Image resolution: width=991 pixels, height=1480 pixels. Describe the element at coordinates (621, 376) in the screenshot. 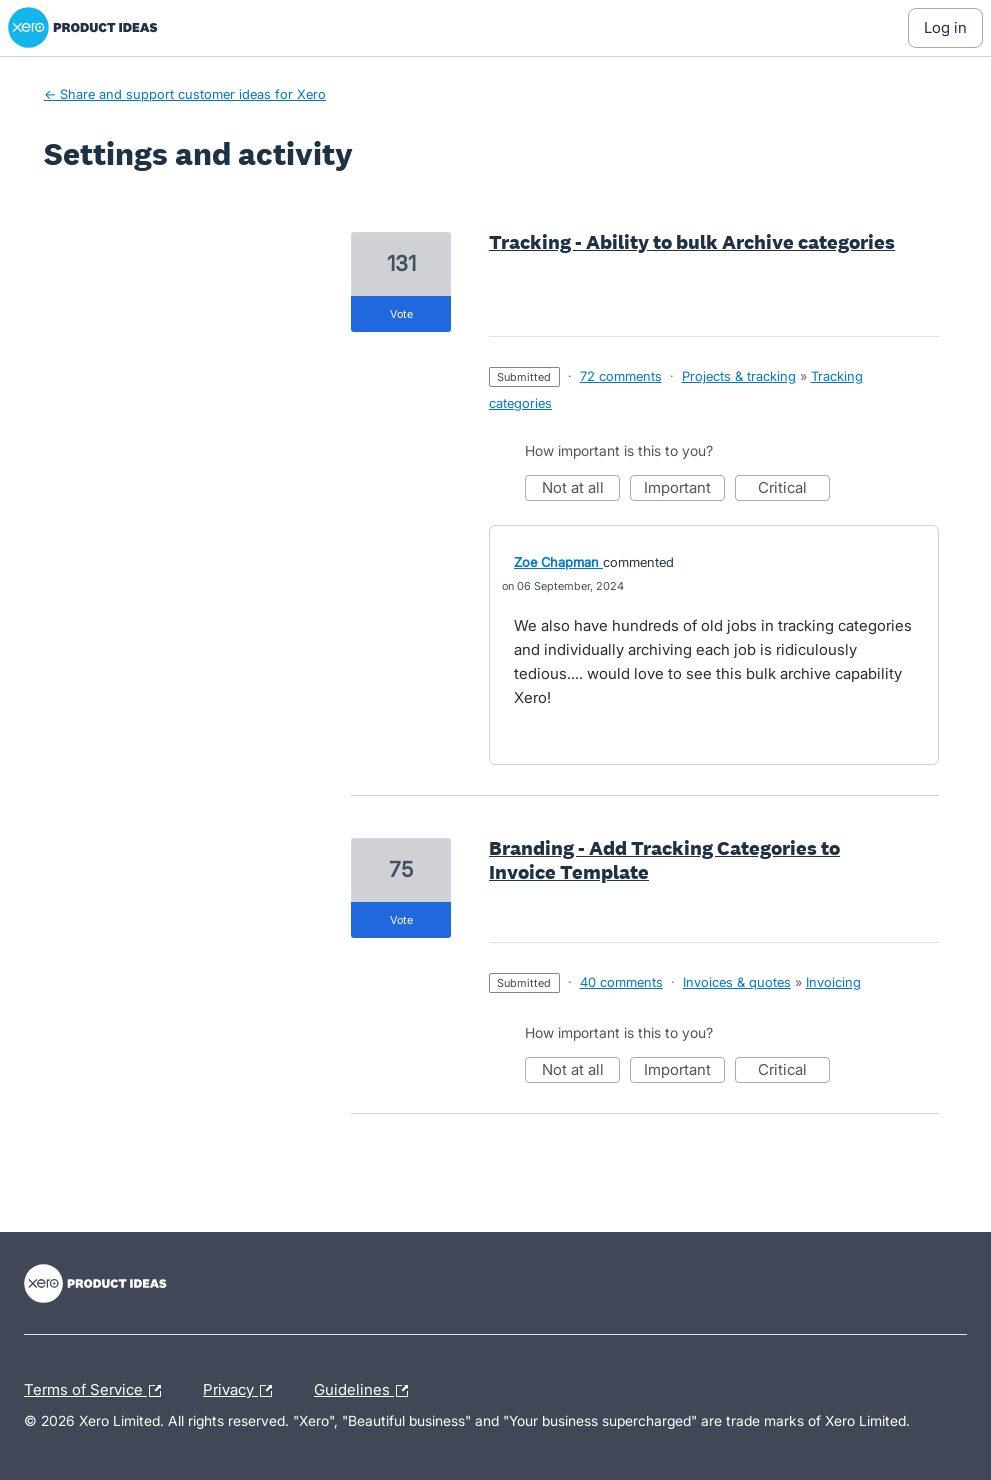

I see `72 comments` at that location.